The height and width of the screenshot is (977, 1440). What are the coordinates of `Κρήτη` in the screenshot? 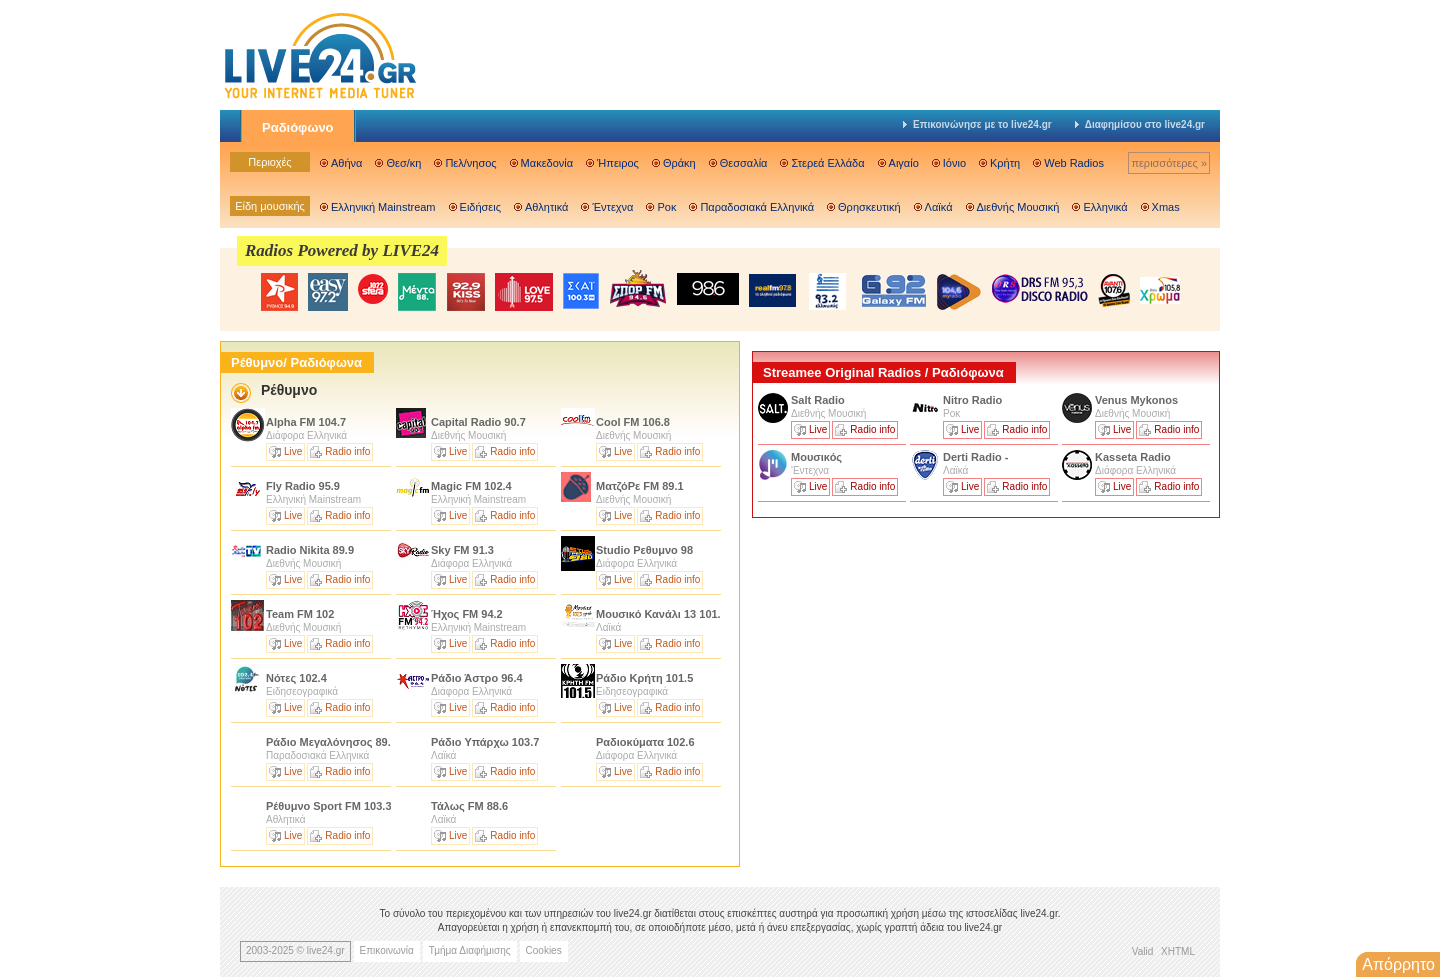 It's located at (1005, 163).